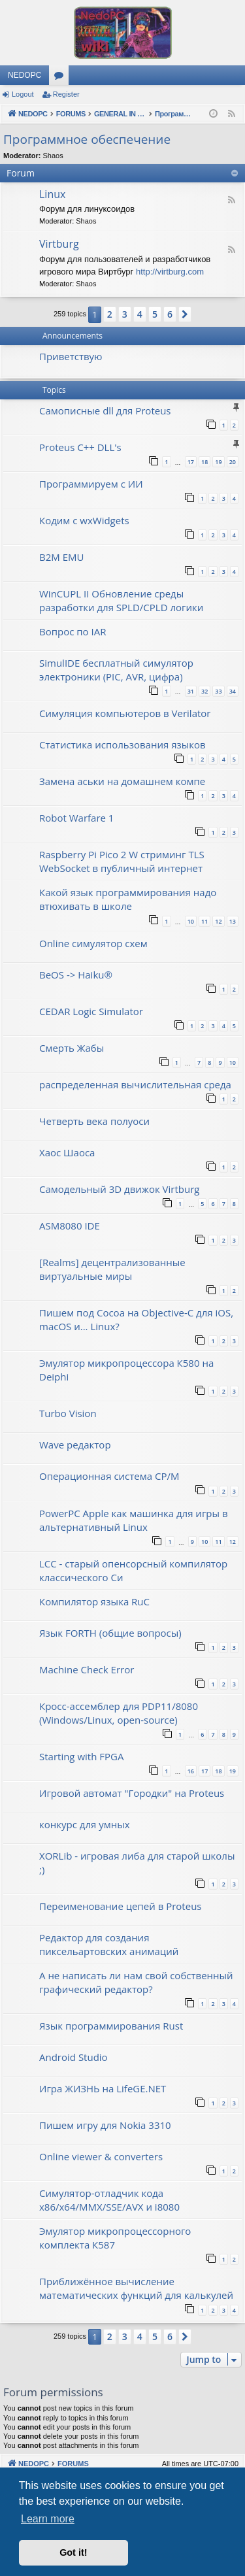 This screenshot has height=2576, width=245. What do you see at coordinates (125, 713) in the screenshot?
I see `Симуляция компьютеров в Verilator` at bounding box center [125, 713].